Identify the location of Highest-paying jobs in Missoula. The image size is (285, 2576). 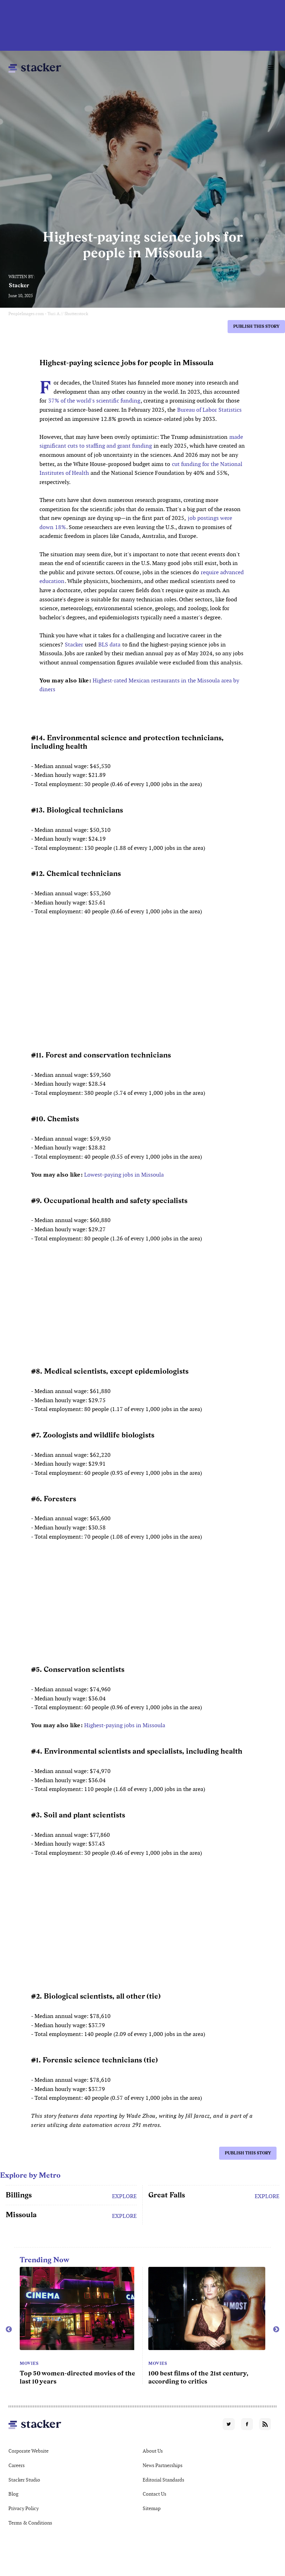
(124, 1725).